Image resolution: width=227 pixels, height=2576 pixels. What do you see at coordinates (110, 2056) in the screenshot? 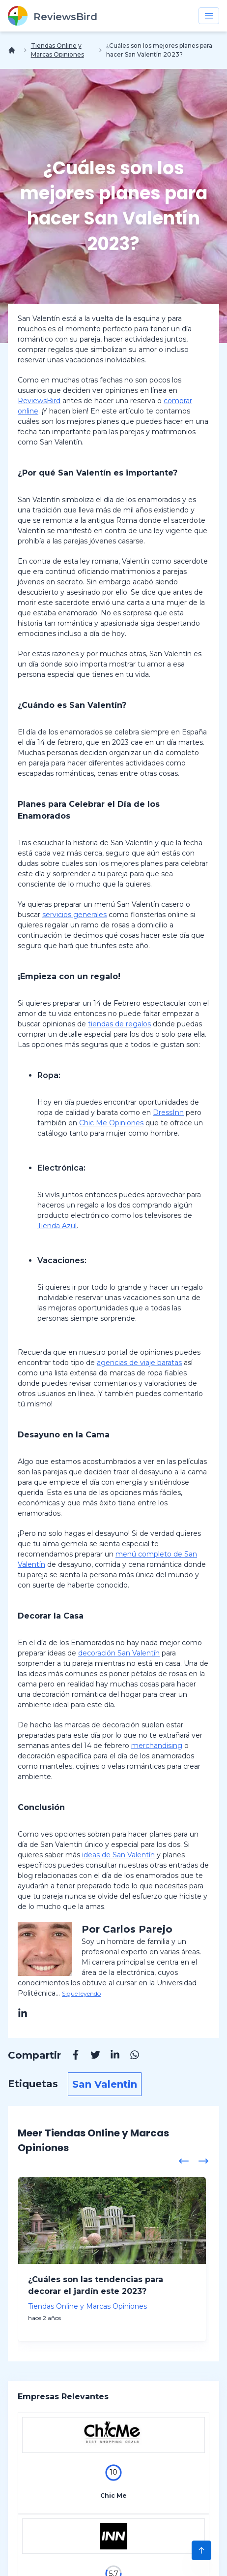
I see `[Linkedin]` at bounding box center [110, 2056].